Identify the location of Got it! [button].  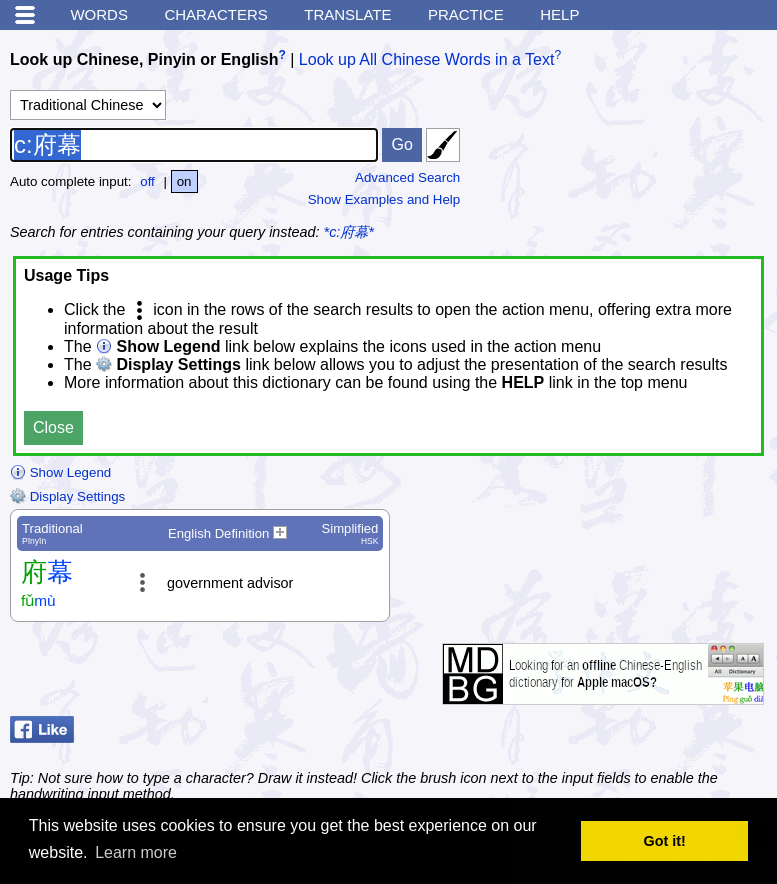
(665, 841).